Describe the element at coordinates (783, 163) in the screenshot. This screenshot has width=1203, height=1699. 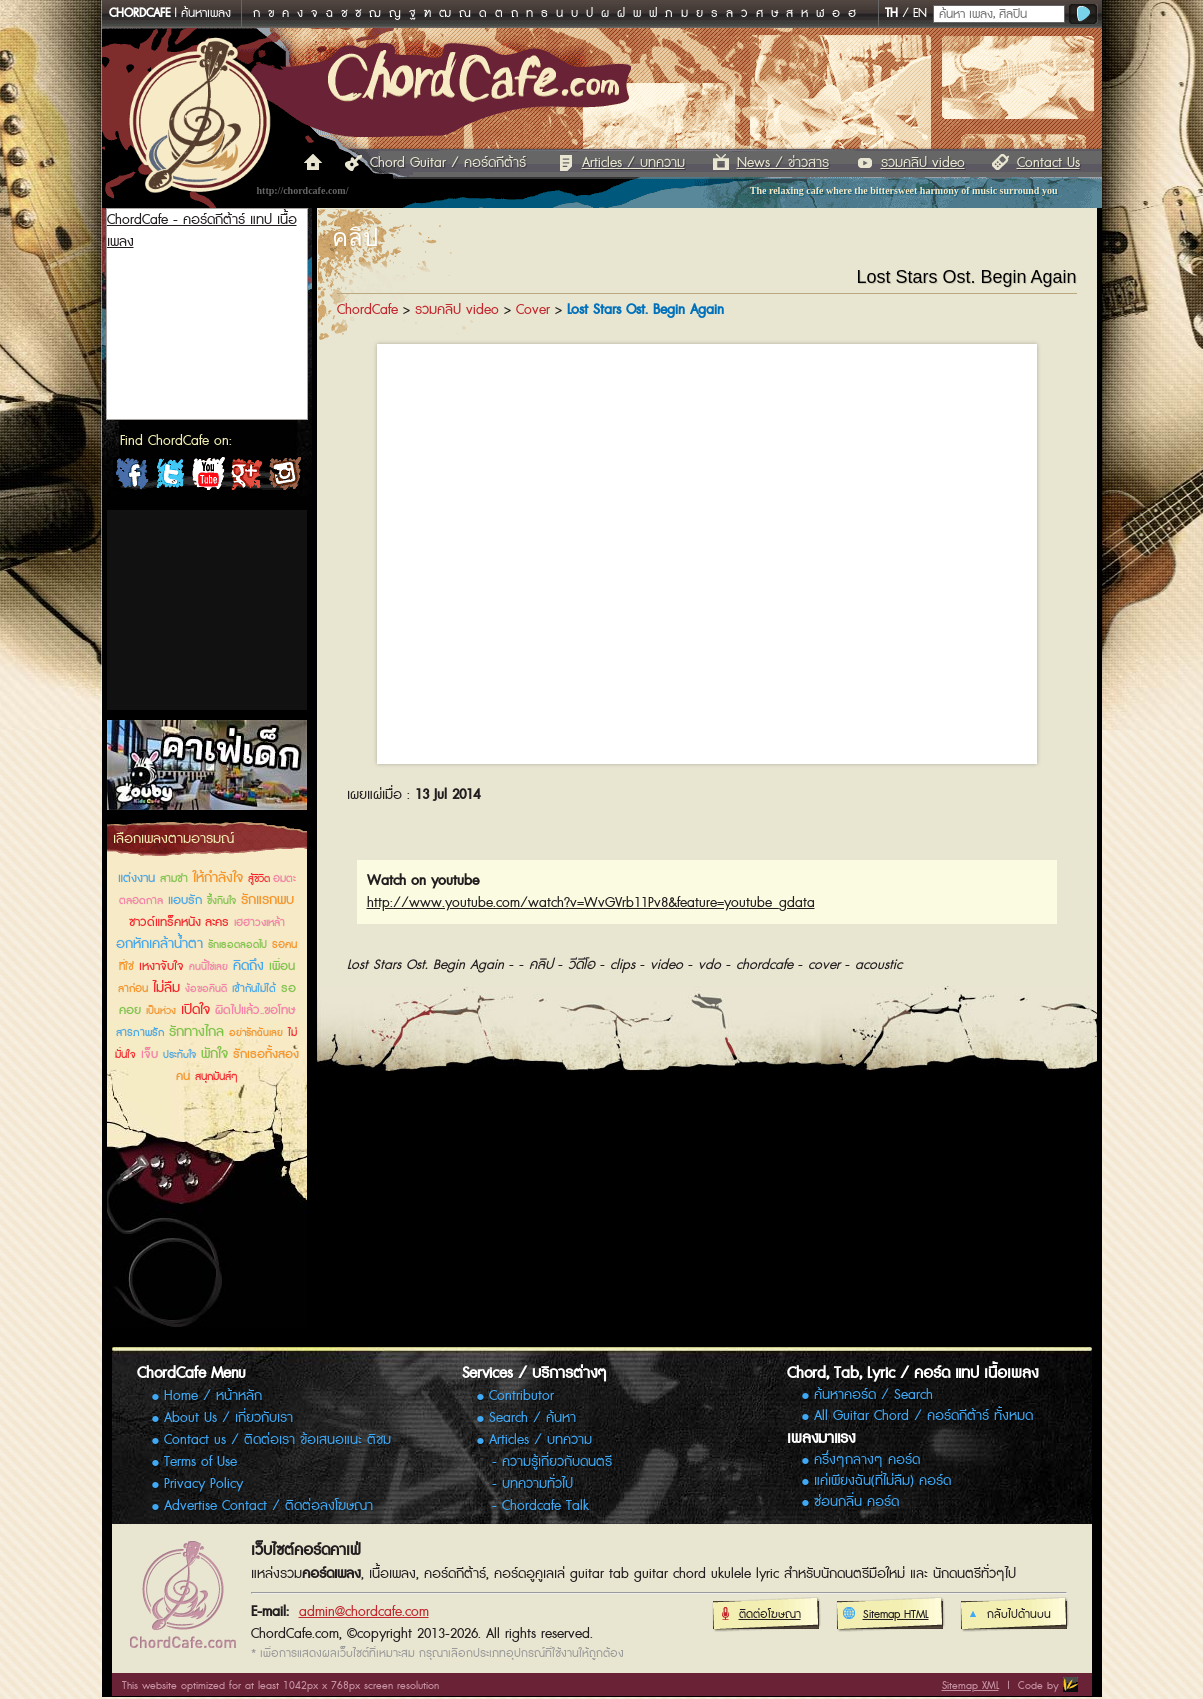
I see `News / ข่าวสาร` at that location.